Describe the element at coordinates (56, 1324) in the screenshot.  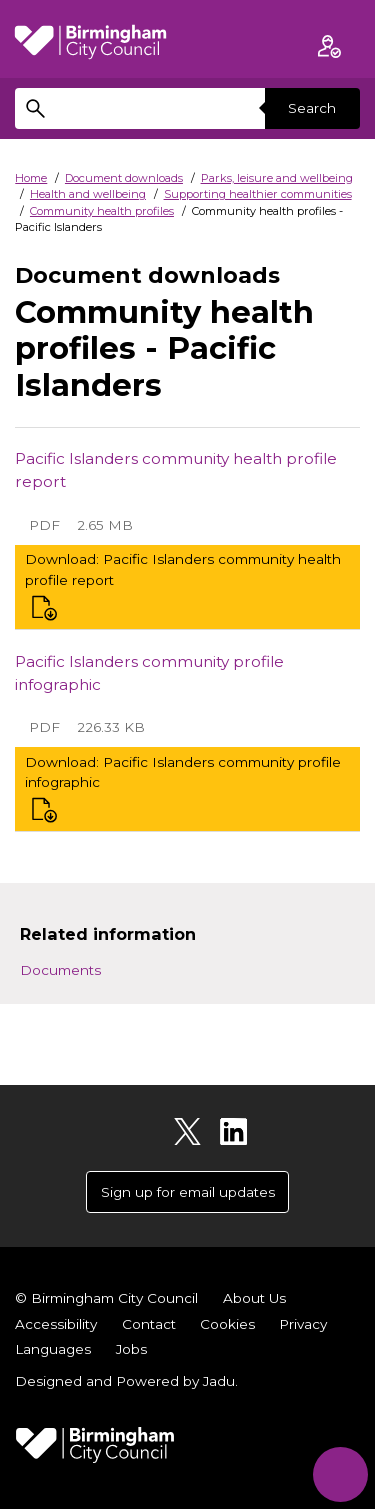
I see `Accessibility` at that location.